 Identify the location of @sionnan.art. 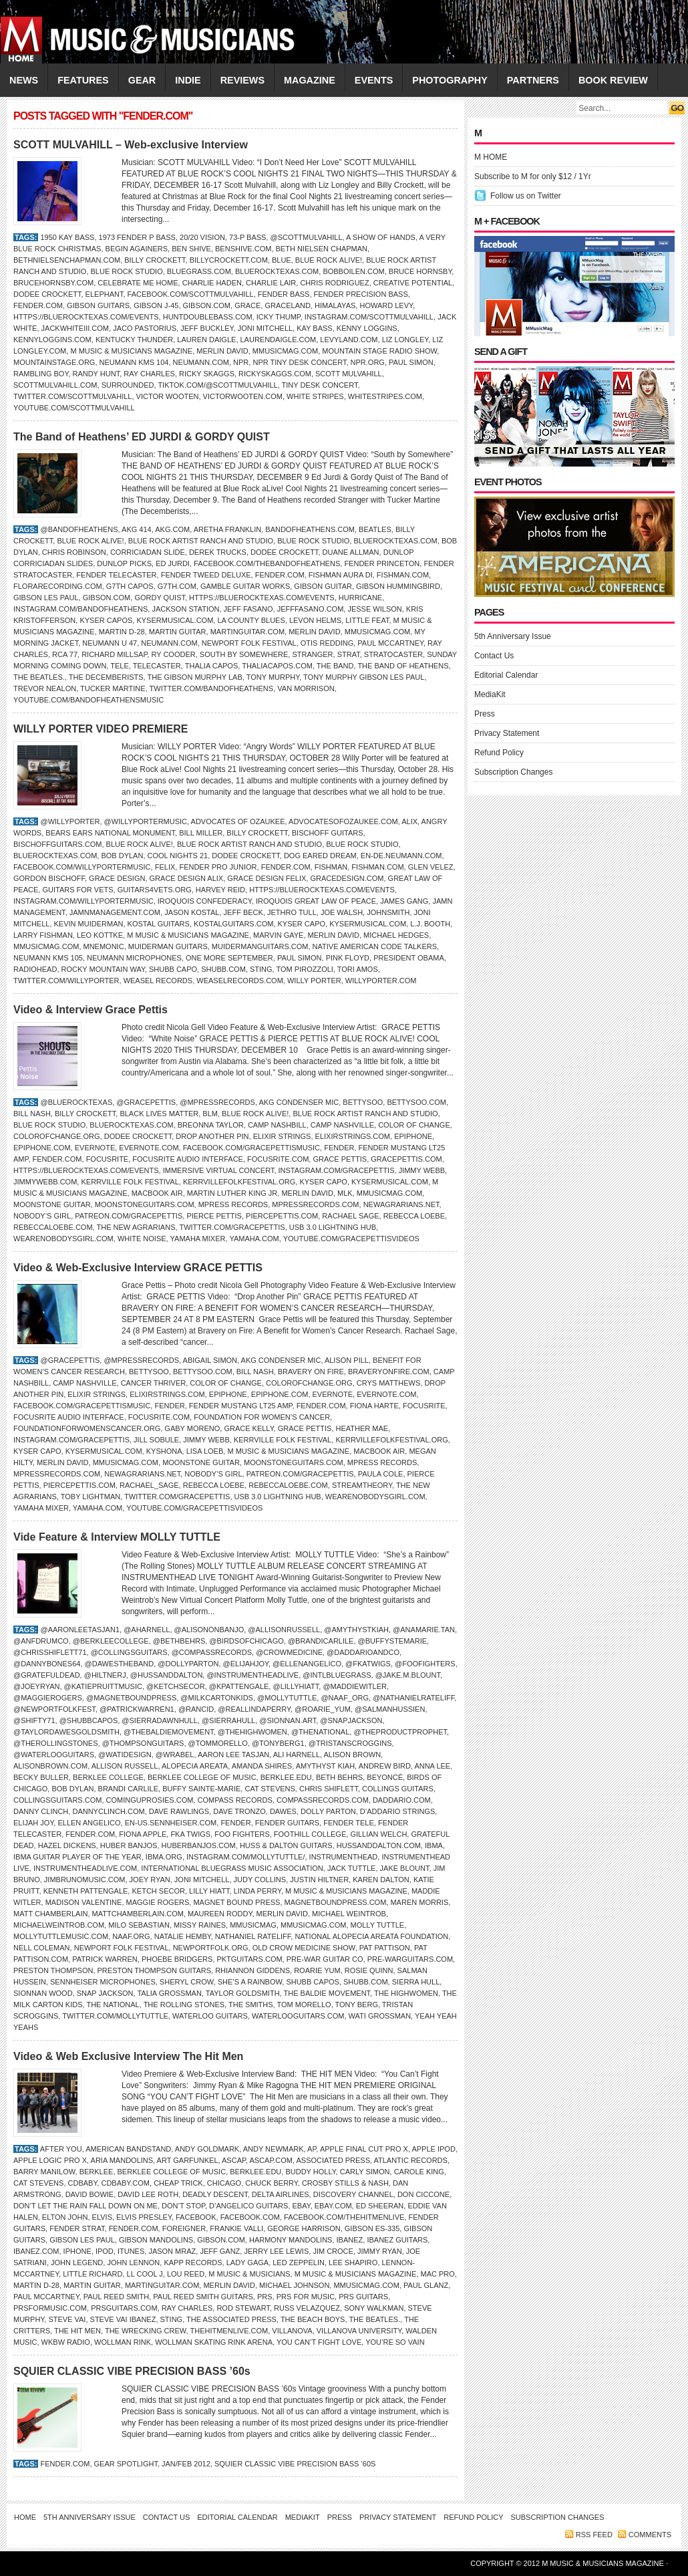
(287, 1720).